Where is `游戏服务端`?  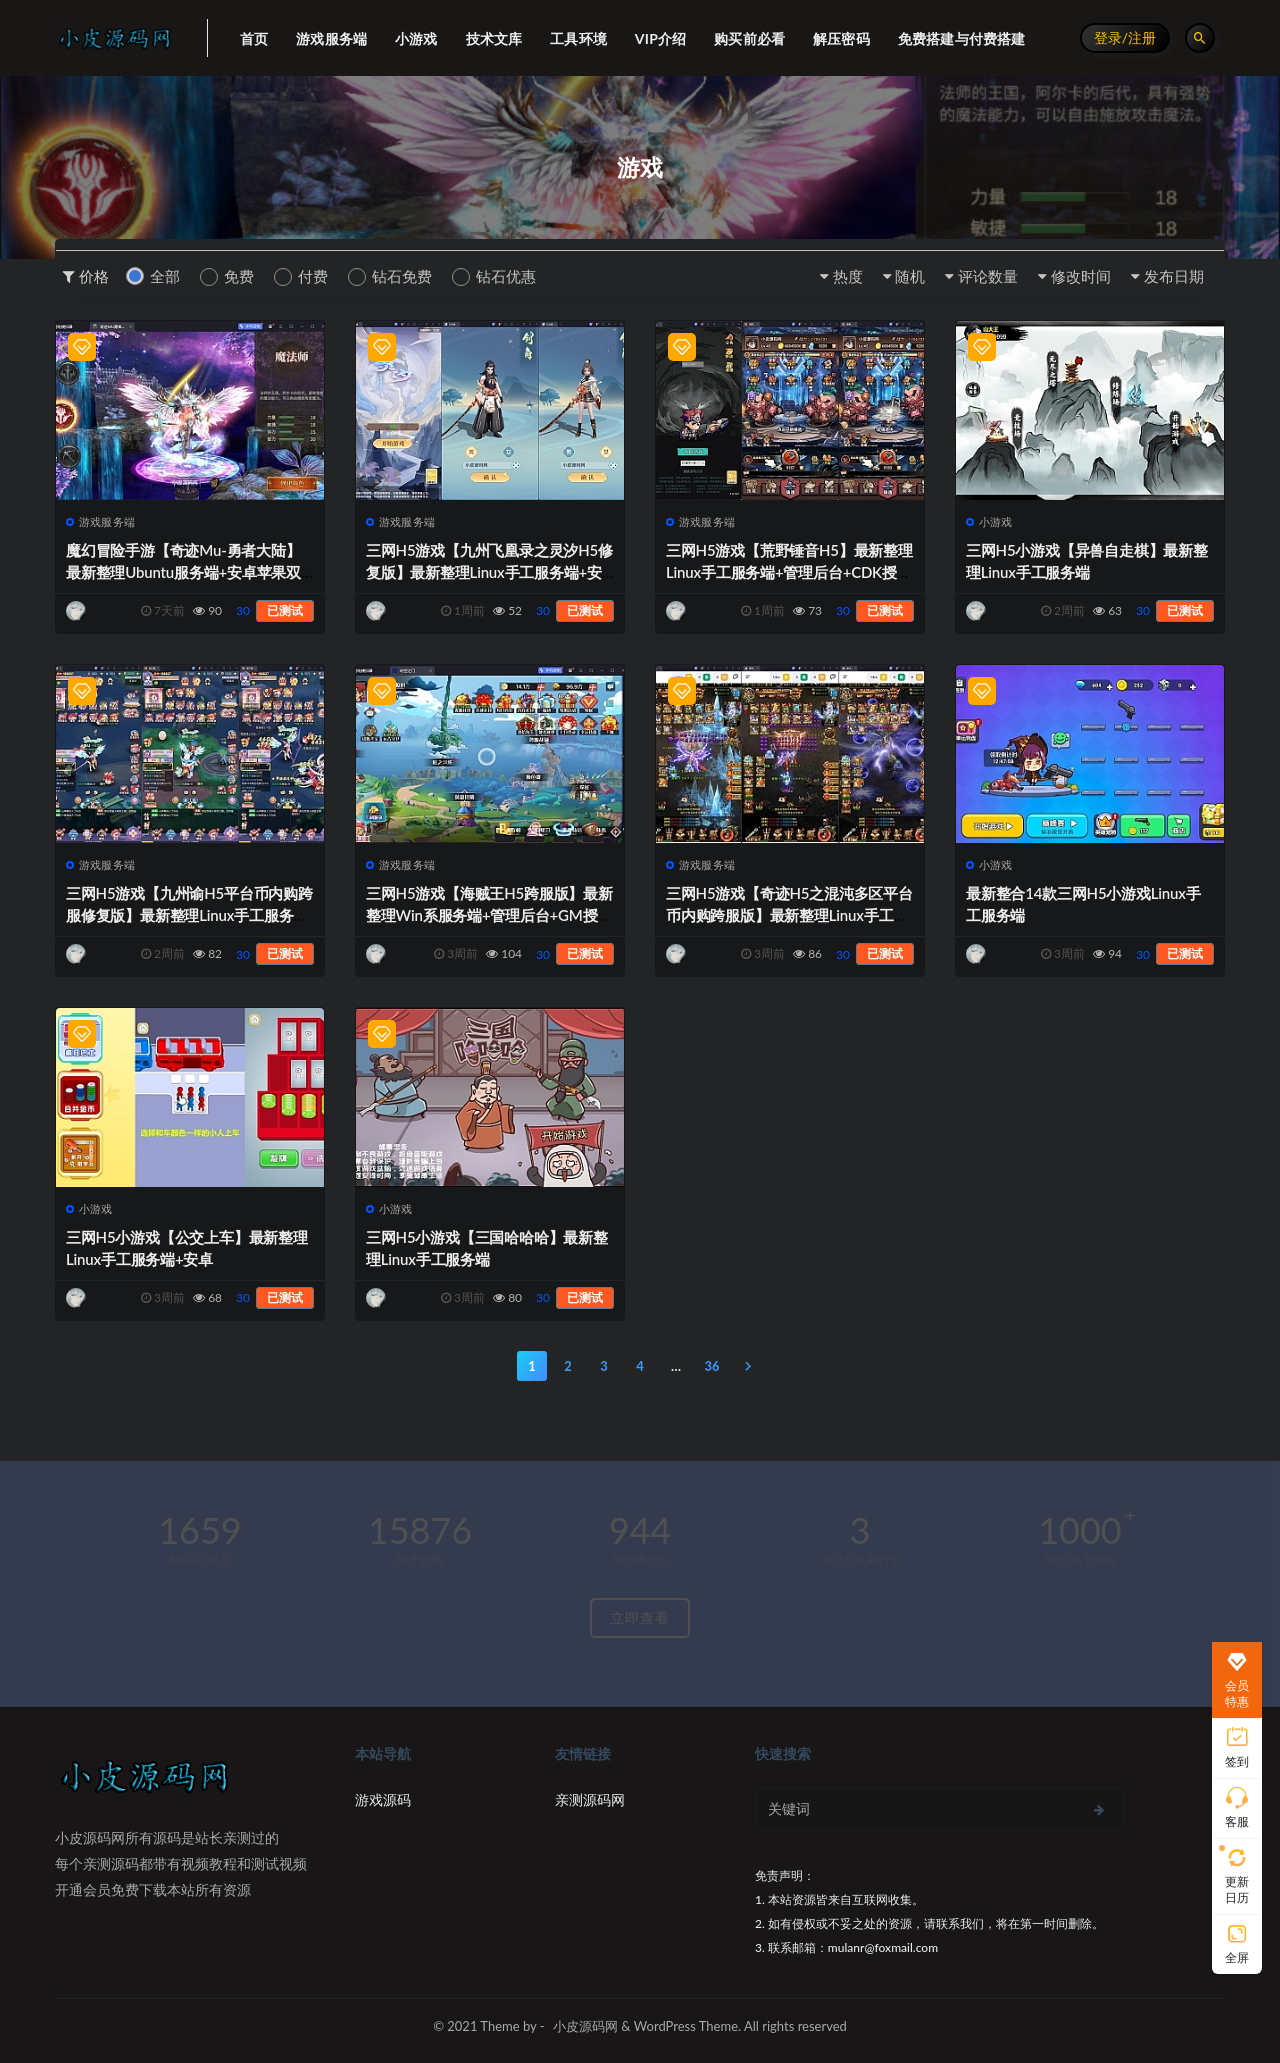
游戏服务端 is located at coordinates (100, 521).